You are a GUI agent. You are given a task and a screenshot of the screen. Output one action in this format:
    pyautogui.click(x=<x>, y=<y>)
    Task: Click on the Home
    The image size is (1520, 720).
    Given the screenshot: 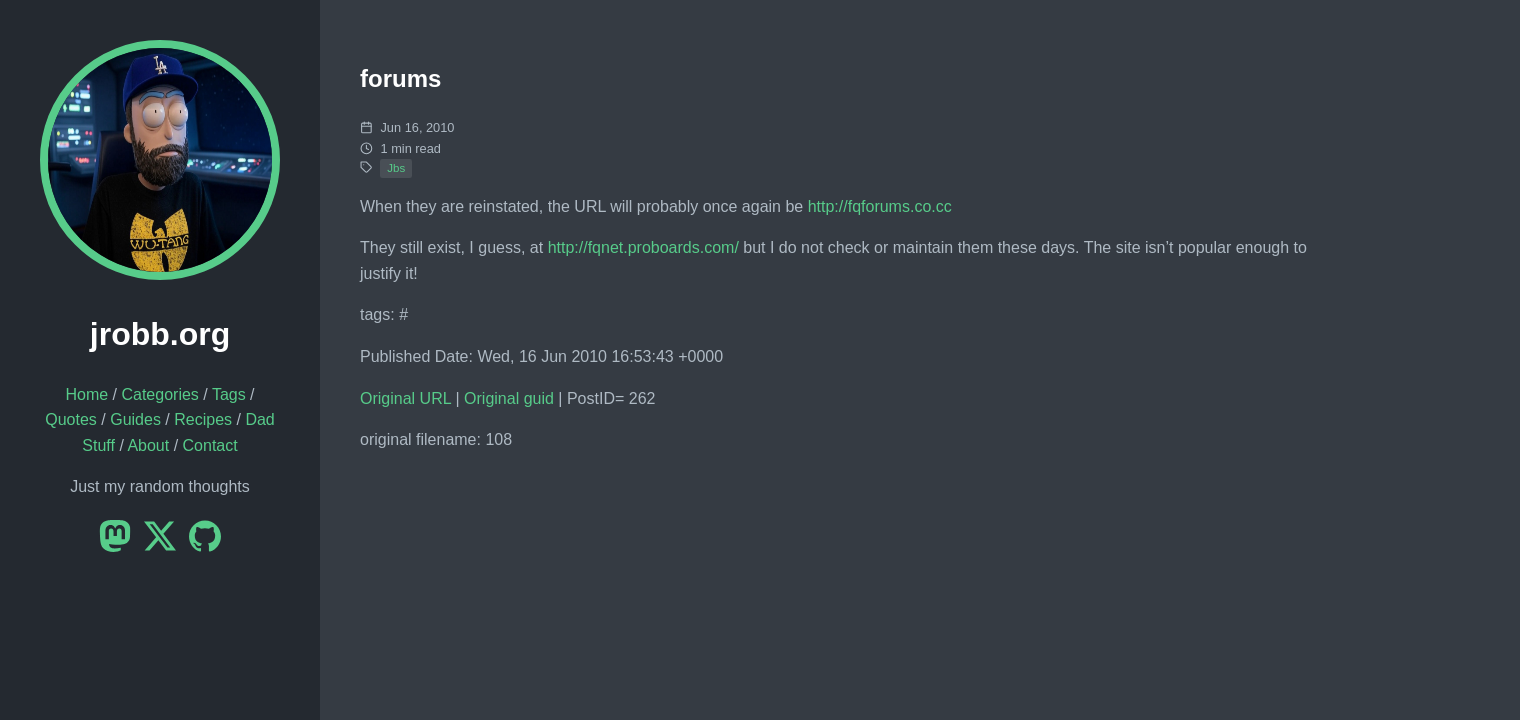 What is the action you would take?
    pyautogui.click(x=86, y=394)
    